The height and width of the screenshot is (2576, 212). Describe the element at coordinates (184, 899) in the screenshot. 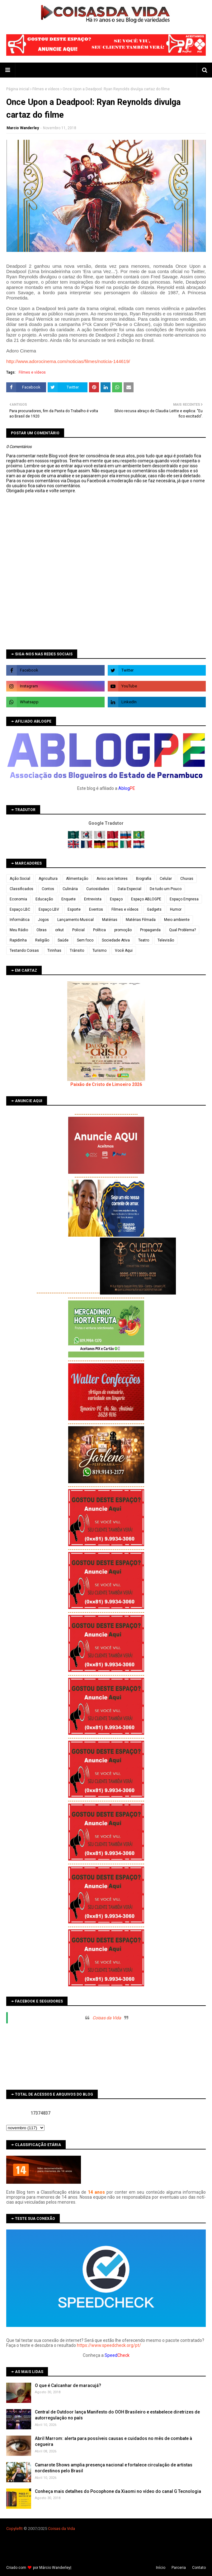

I see `Espaço Empresa` at that location.